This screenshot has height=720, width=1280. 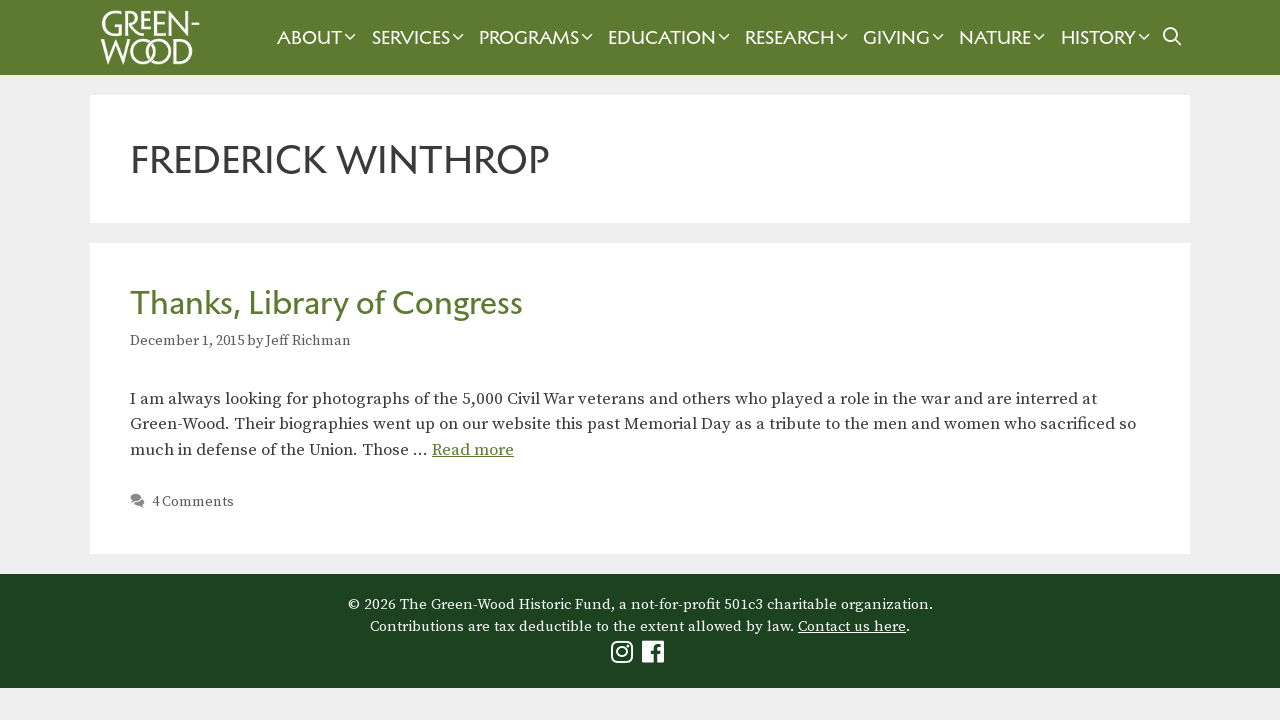 What do you see at coordinates (1172, 37) in the screenshot?
I see `[Open Search Bar]` at bounding box center [1172, 37].